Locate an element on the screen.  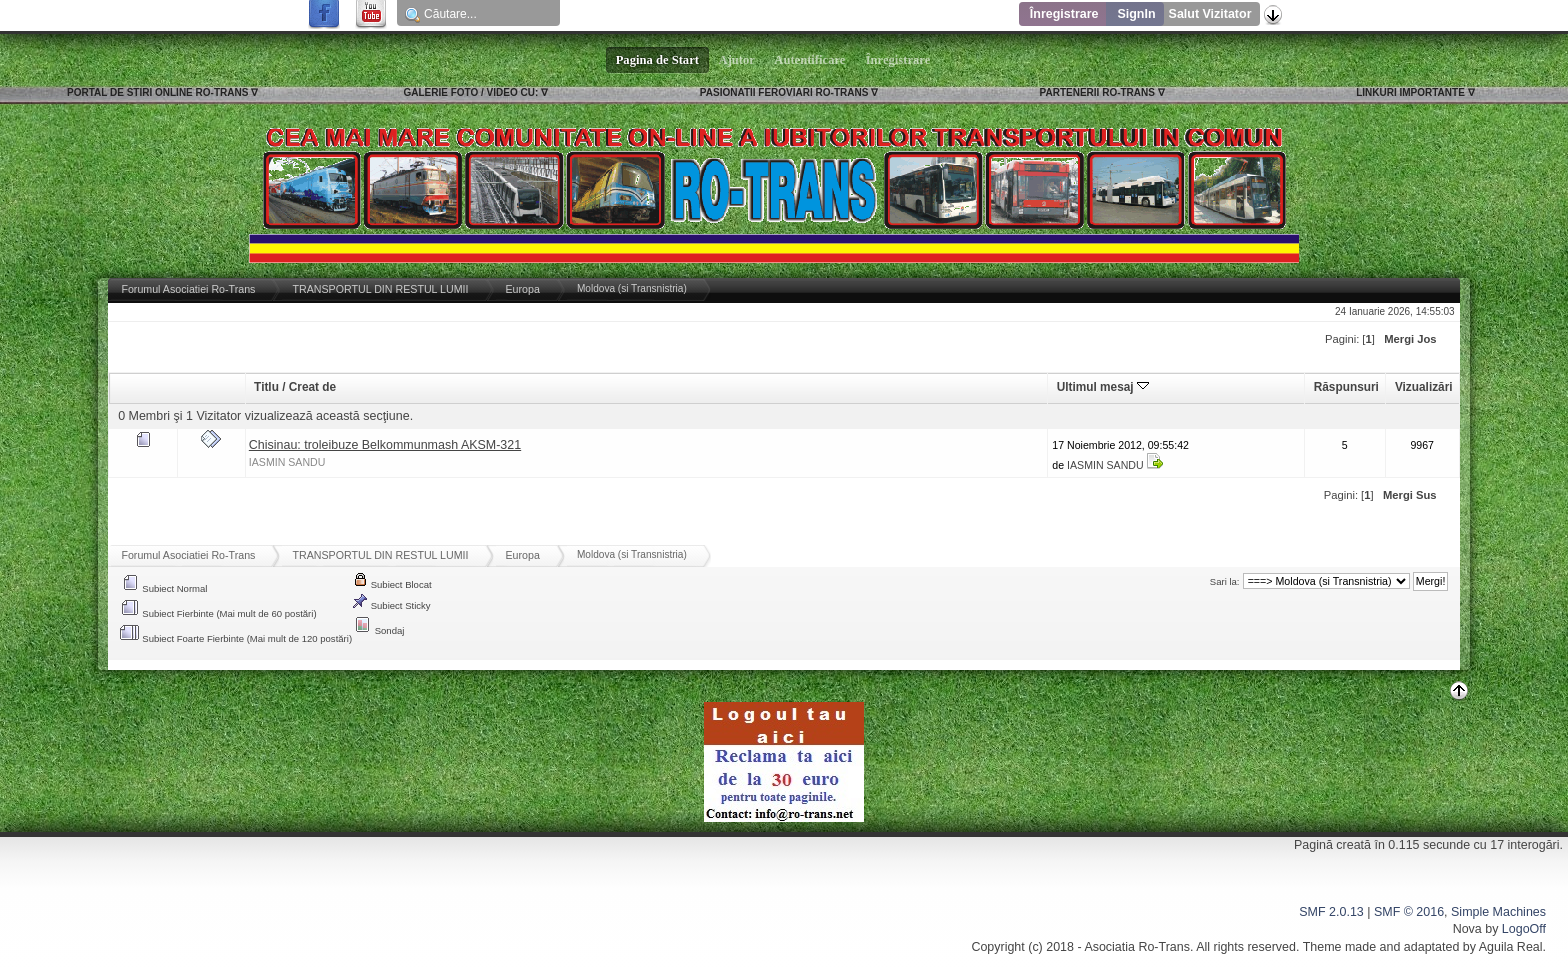
Vizualizări is located at coordinates (1424, 387).